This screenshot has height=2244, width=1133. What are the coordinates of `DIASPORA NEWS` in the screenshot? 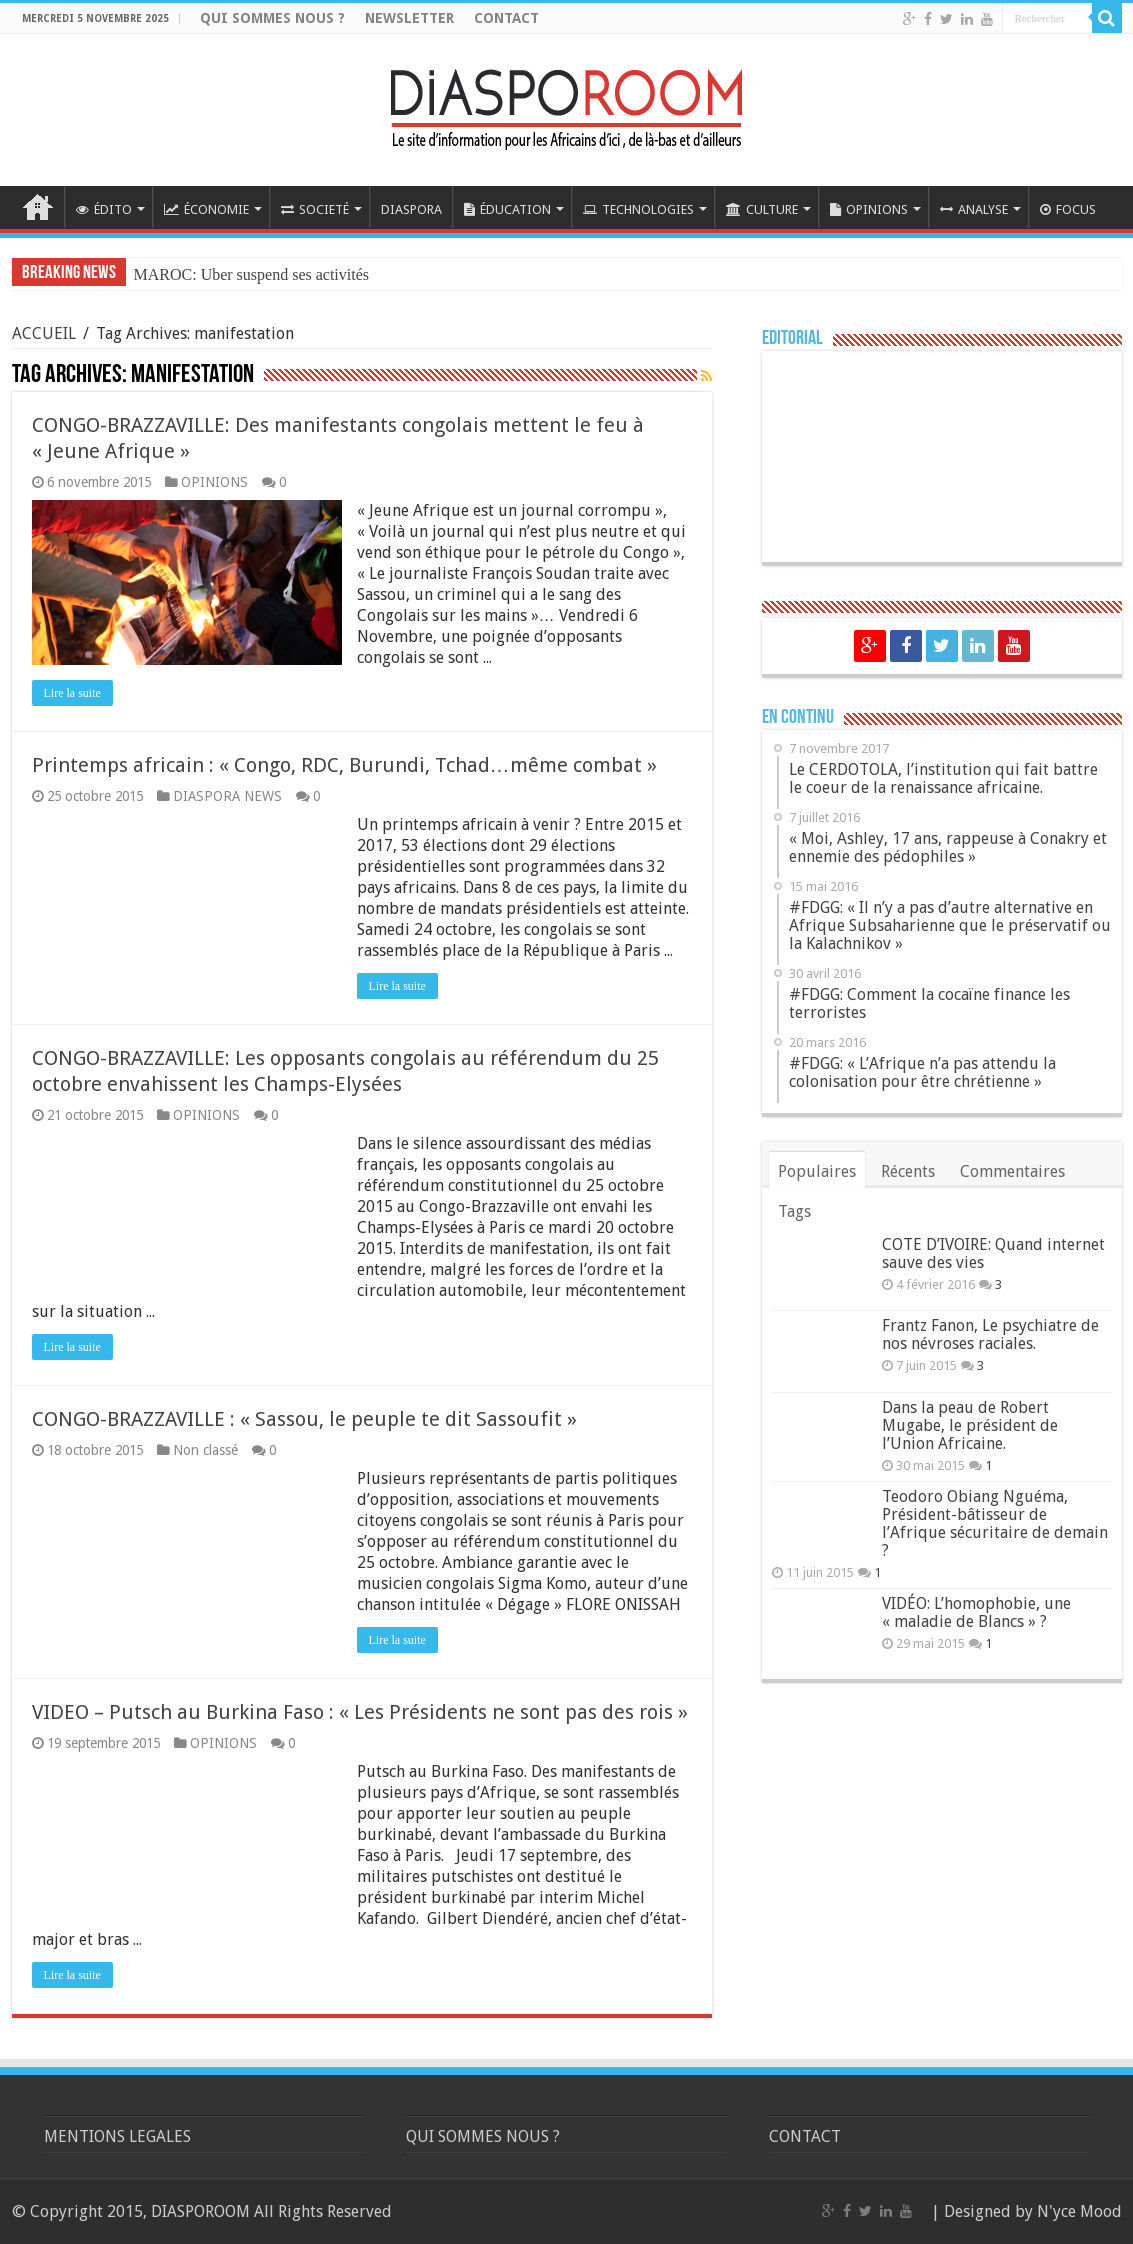 It's located at (227, 796).